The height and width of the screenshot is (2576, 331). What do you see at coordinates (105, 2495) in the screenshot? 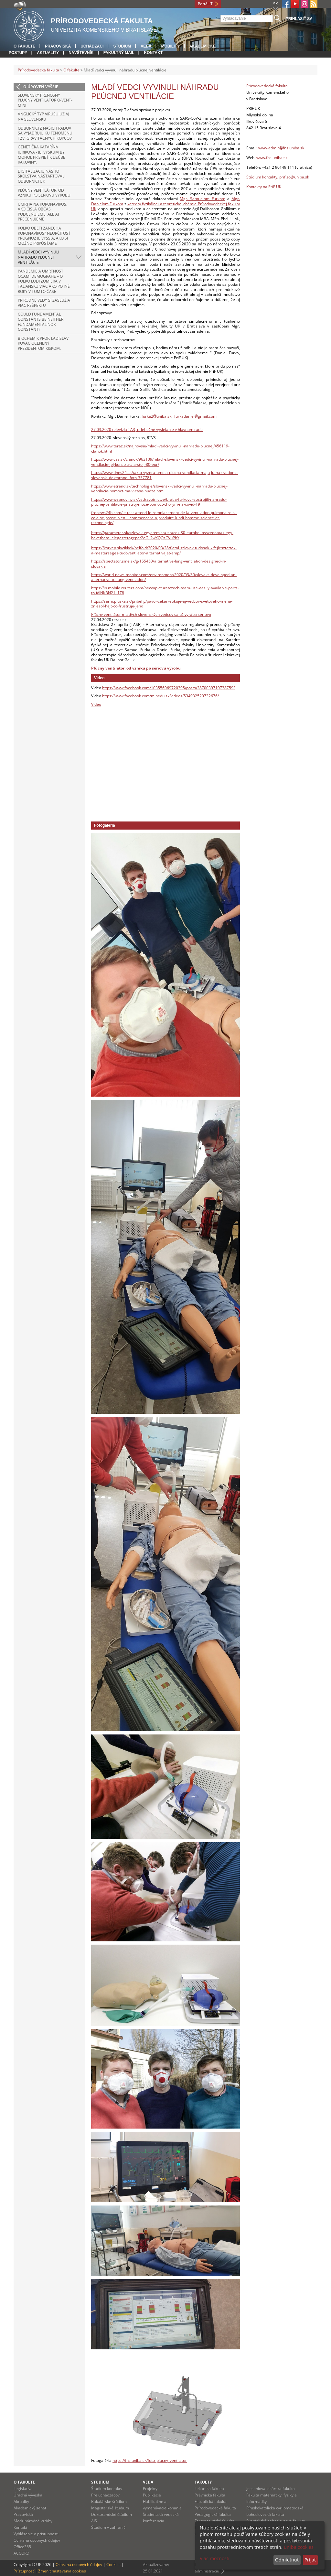
I see `Pre uchádzačov` at bounding box center [105, 2495].